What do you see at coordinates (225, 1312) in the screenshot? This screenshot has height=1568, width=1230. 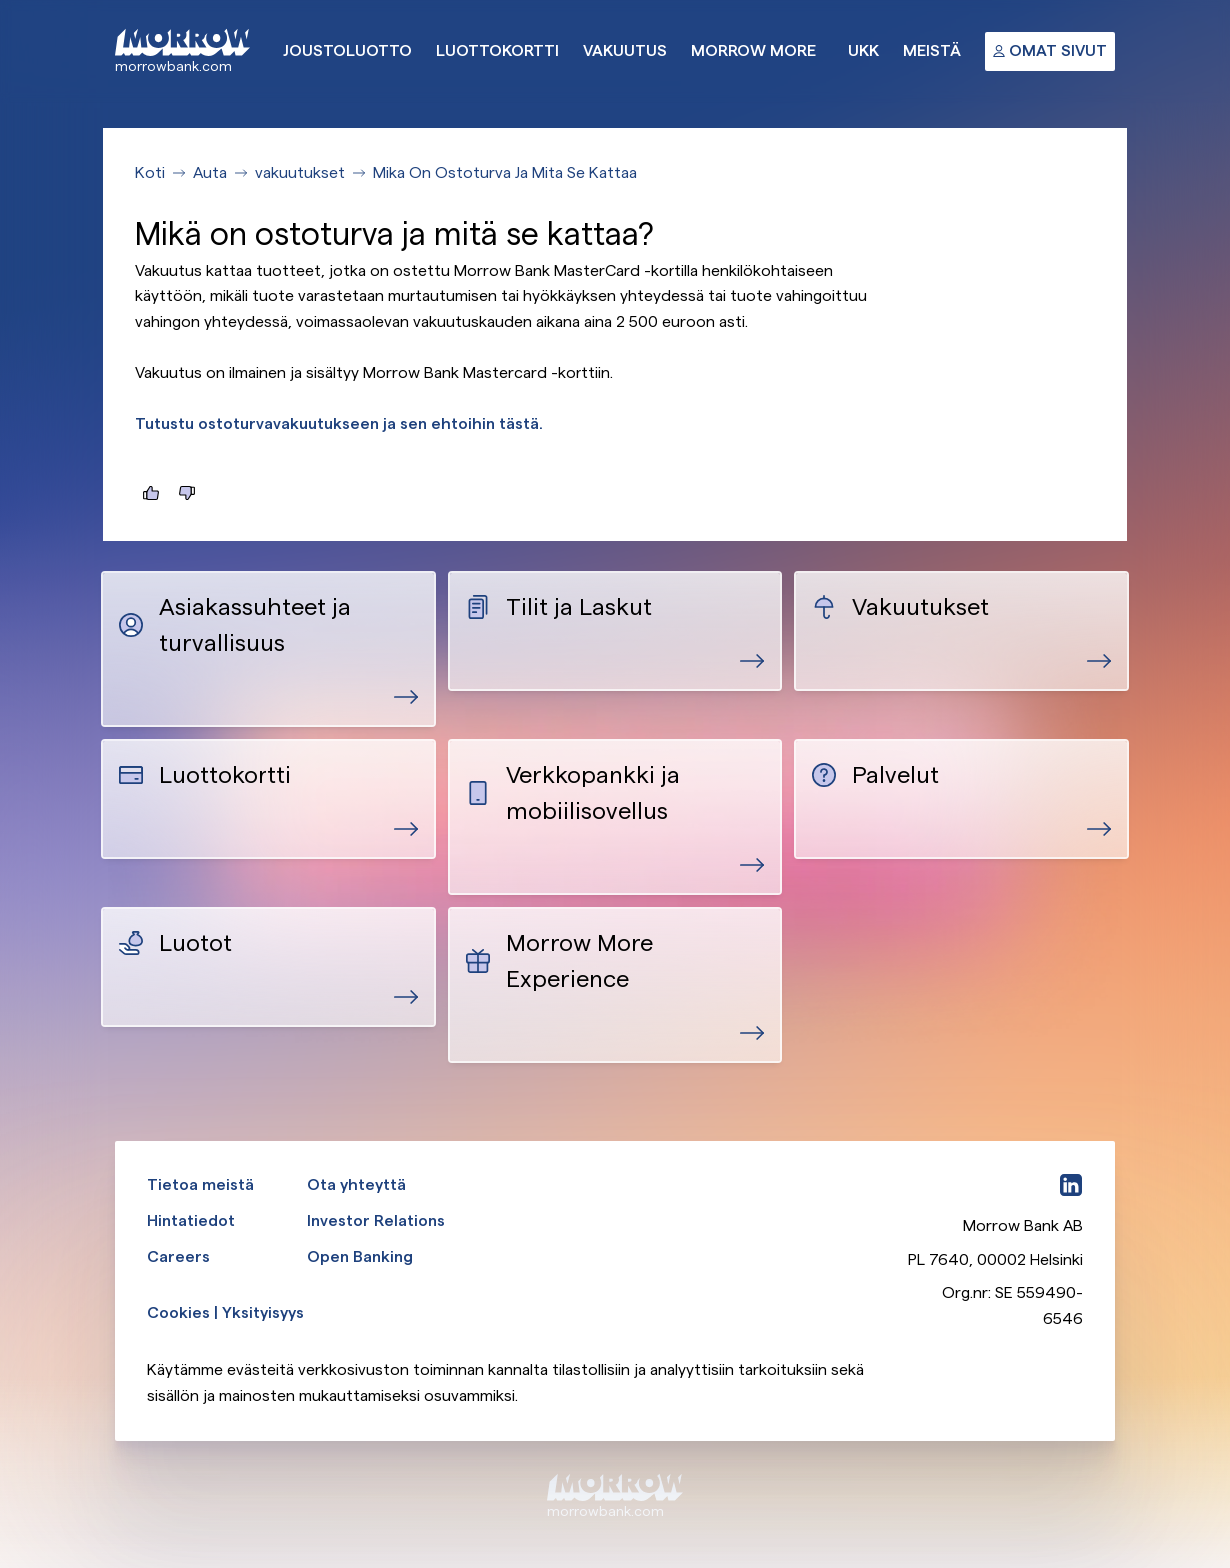 I see `Cookies | Yksityisyys` at bounding box center [225, 1312].